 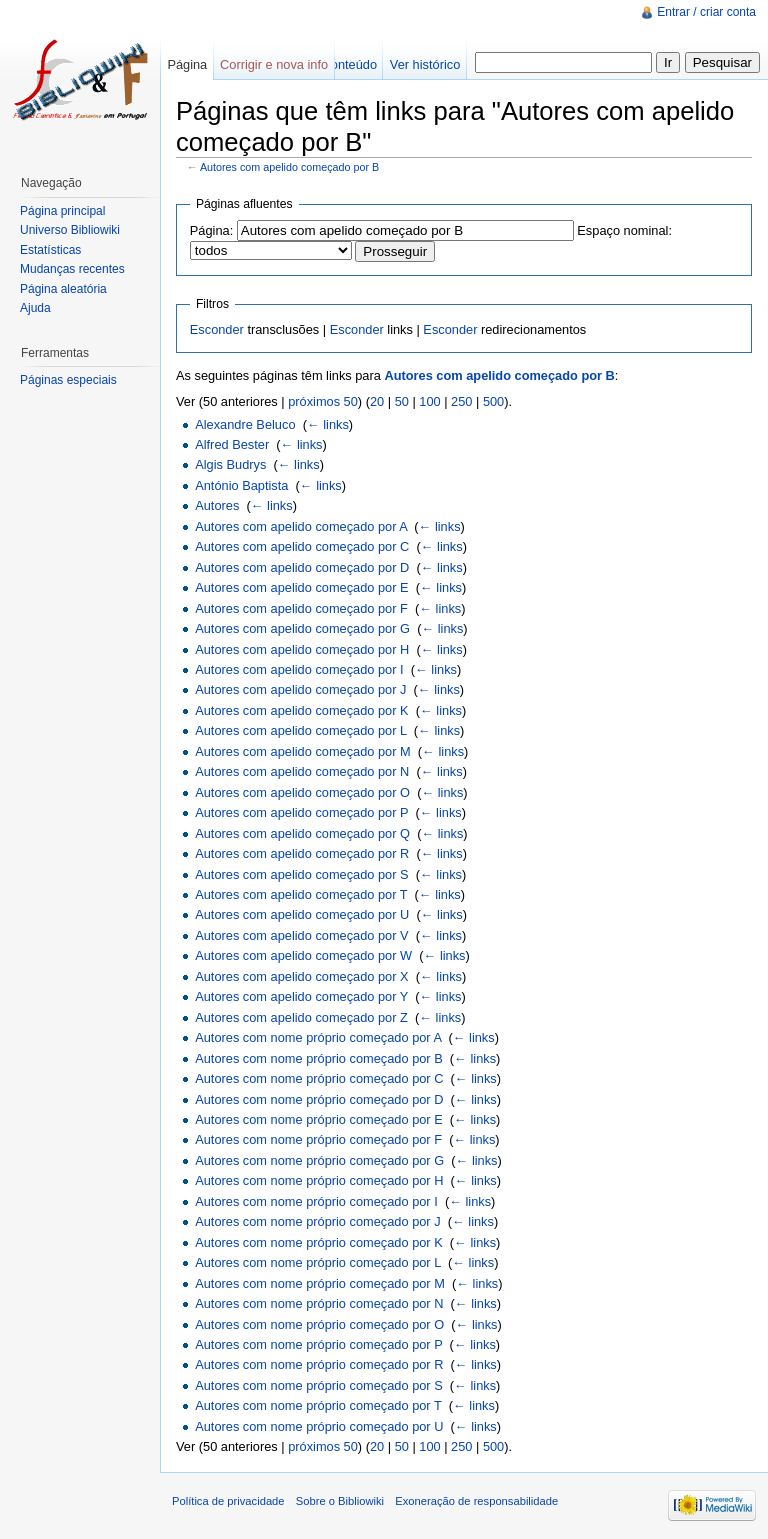 What do you see at coordinates (300, 689) in the screenshot?
I see `Autores com apelido começado por J` at bounding box center [300, 689].